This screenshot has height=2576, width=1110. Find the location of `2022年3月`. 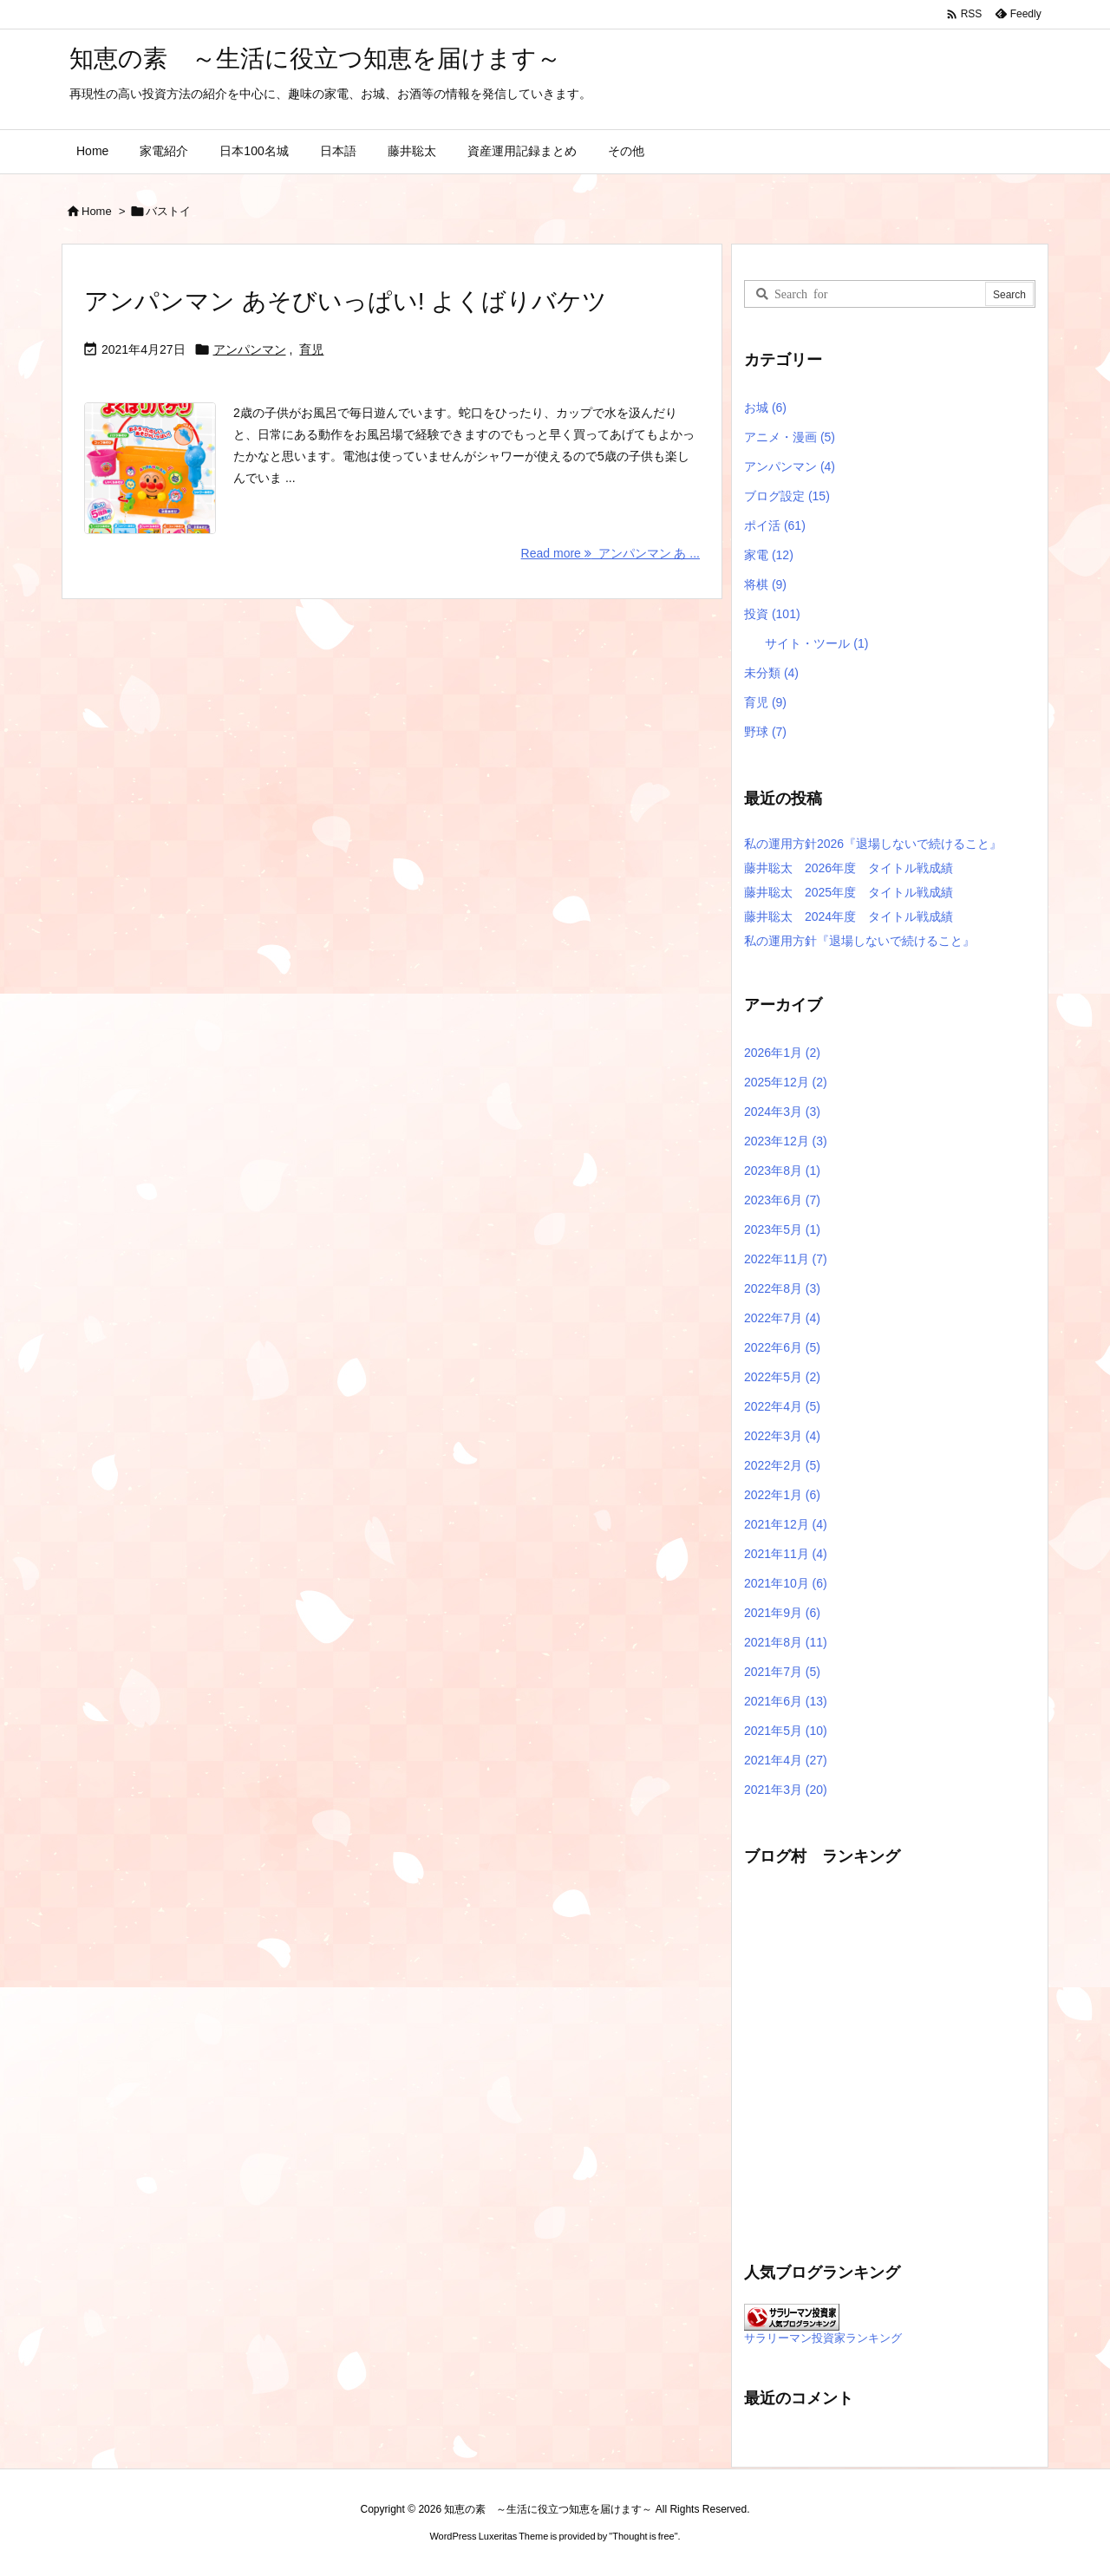

2022年3月 is located at coordinates (782, 1436).